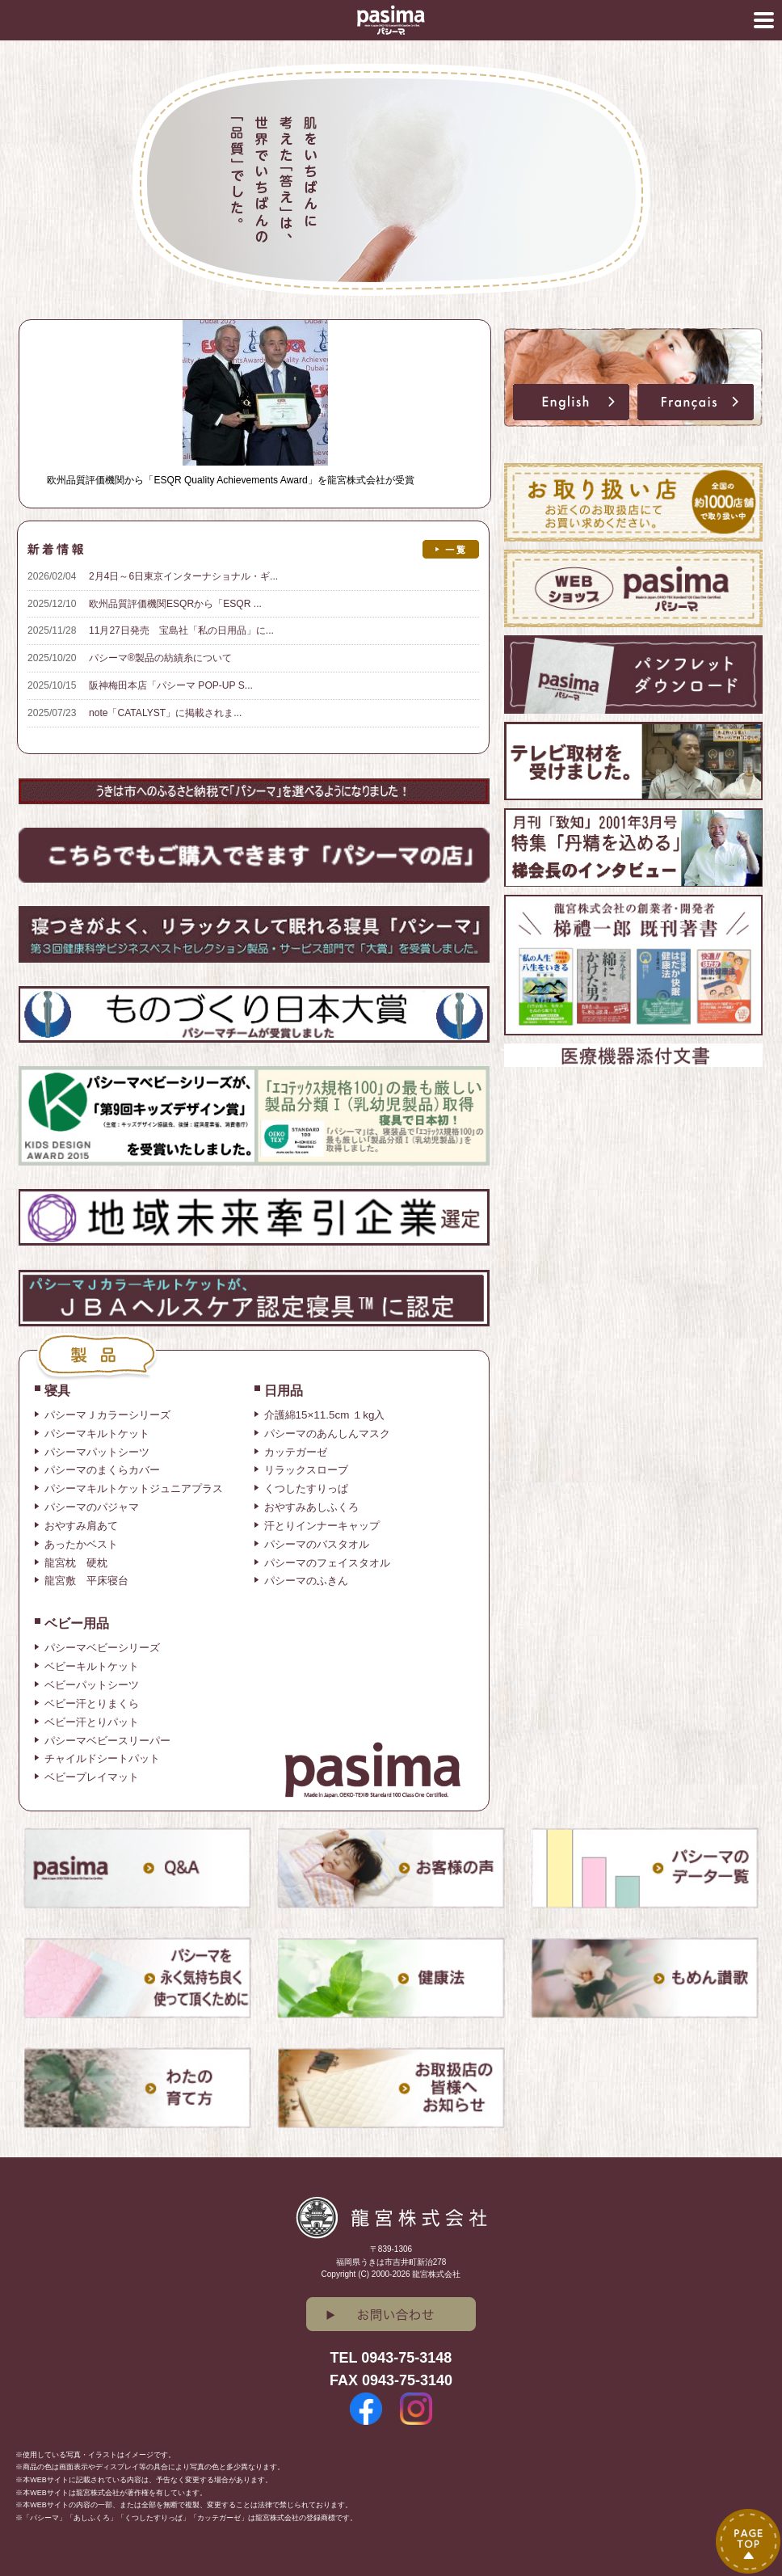 The image size is (782, 2576). What do you see at coordinates (171, 685) in the screenshot?
I see `阪神梅田本店「パシーマ POP-UP S...` at bounding box center [171, 685].